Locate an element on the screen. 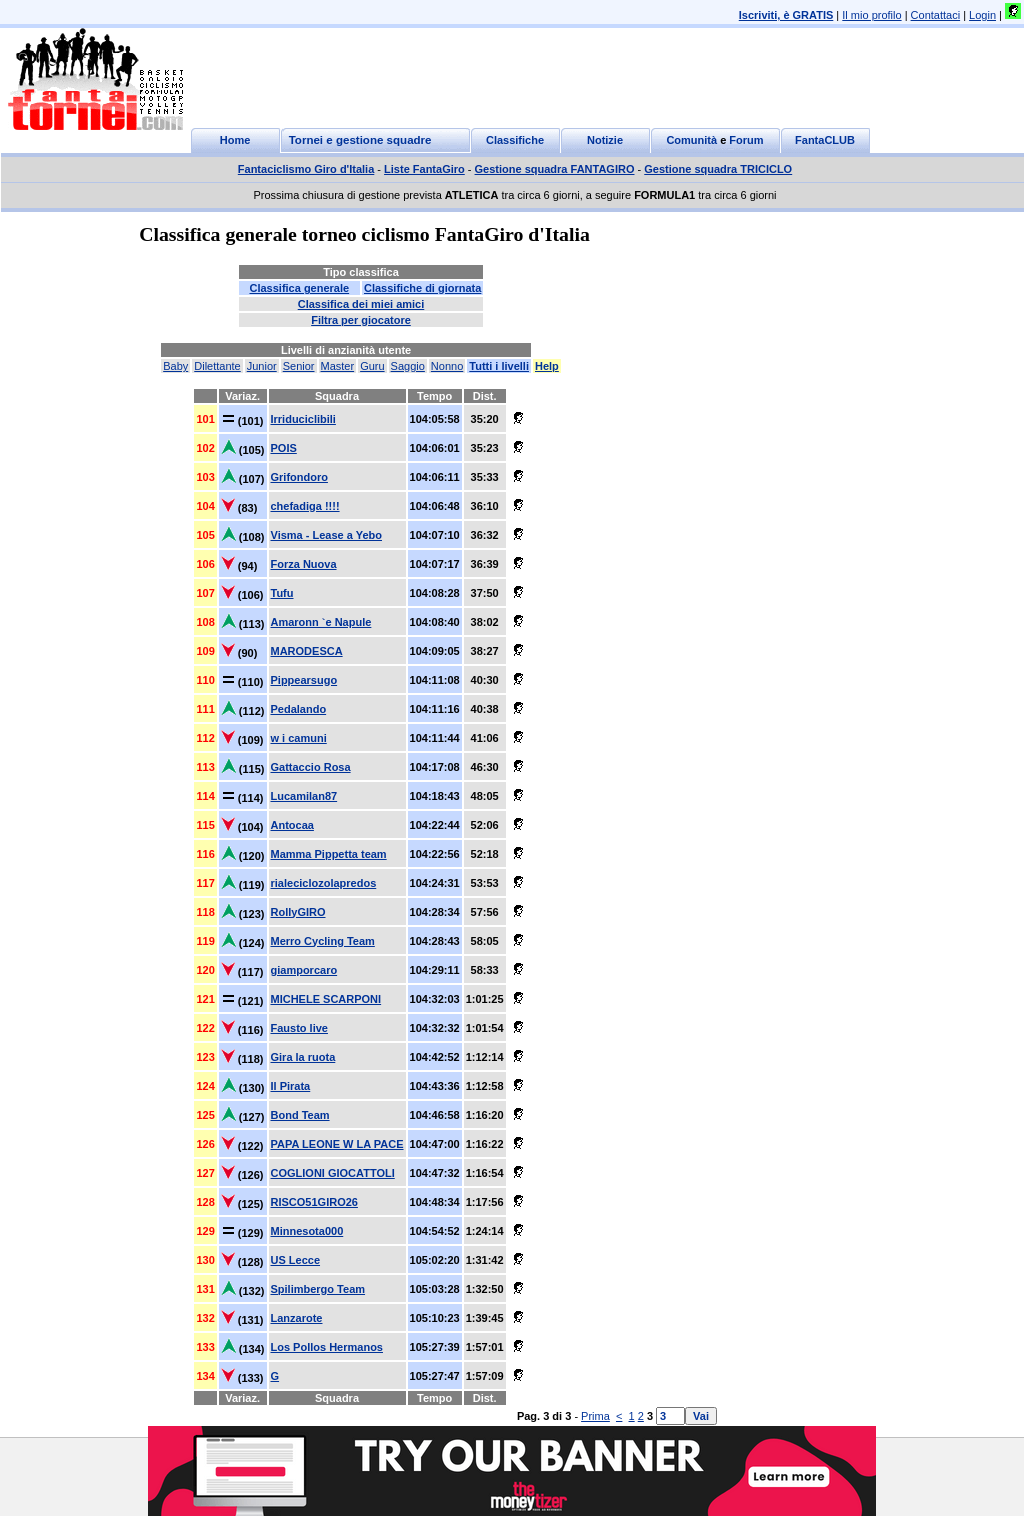 This screenshot has height=1516, width=1024. w i camuni is located at coordinates (299, 738).